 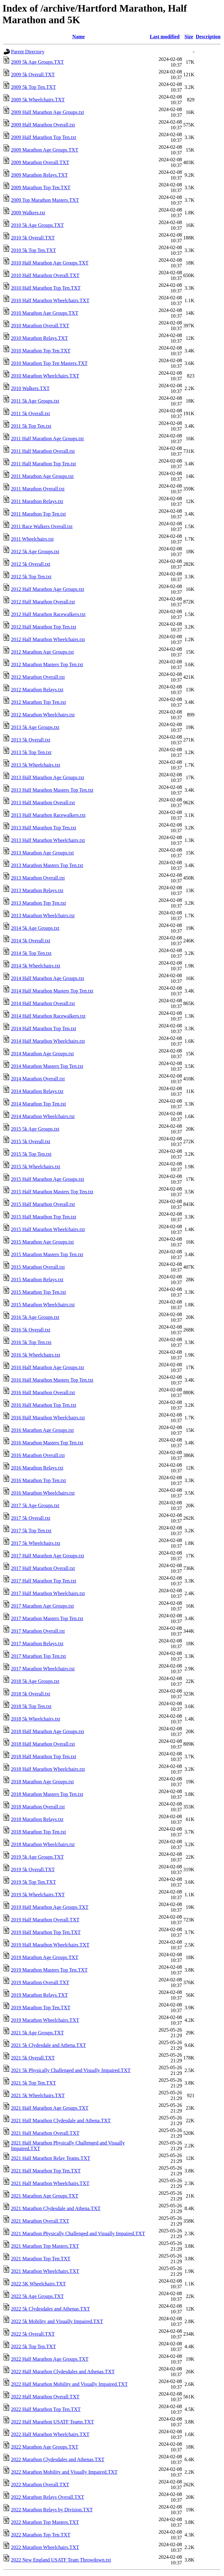 I want to click on 2022 New England USATF Team Throwdown.txt, so click(x=61, y=2560).